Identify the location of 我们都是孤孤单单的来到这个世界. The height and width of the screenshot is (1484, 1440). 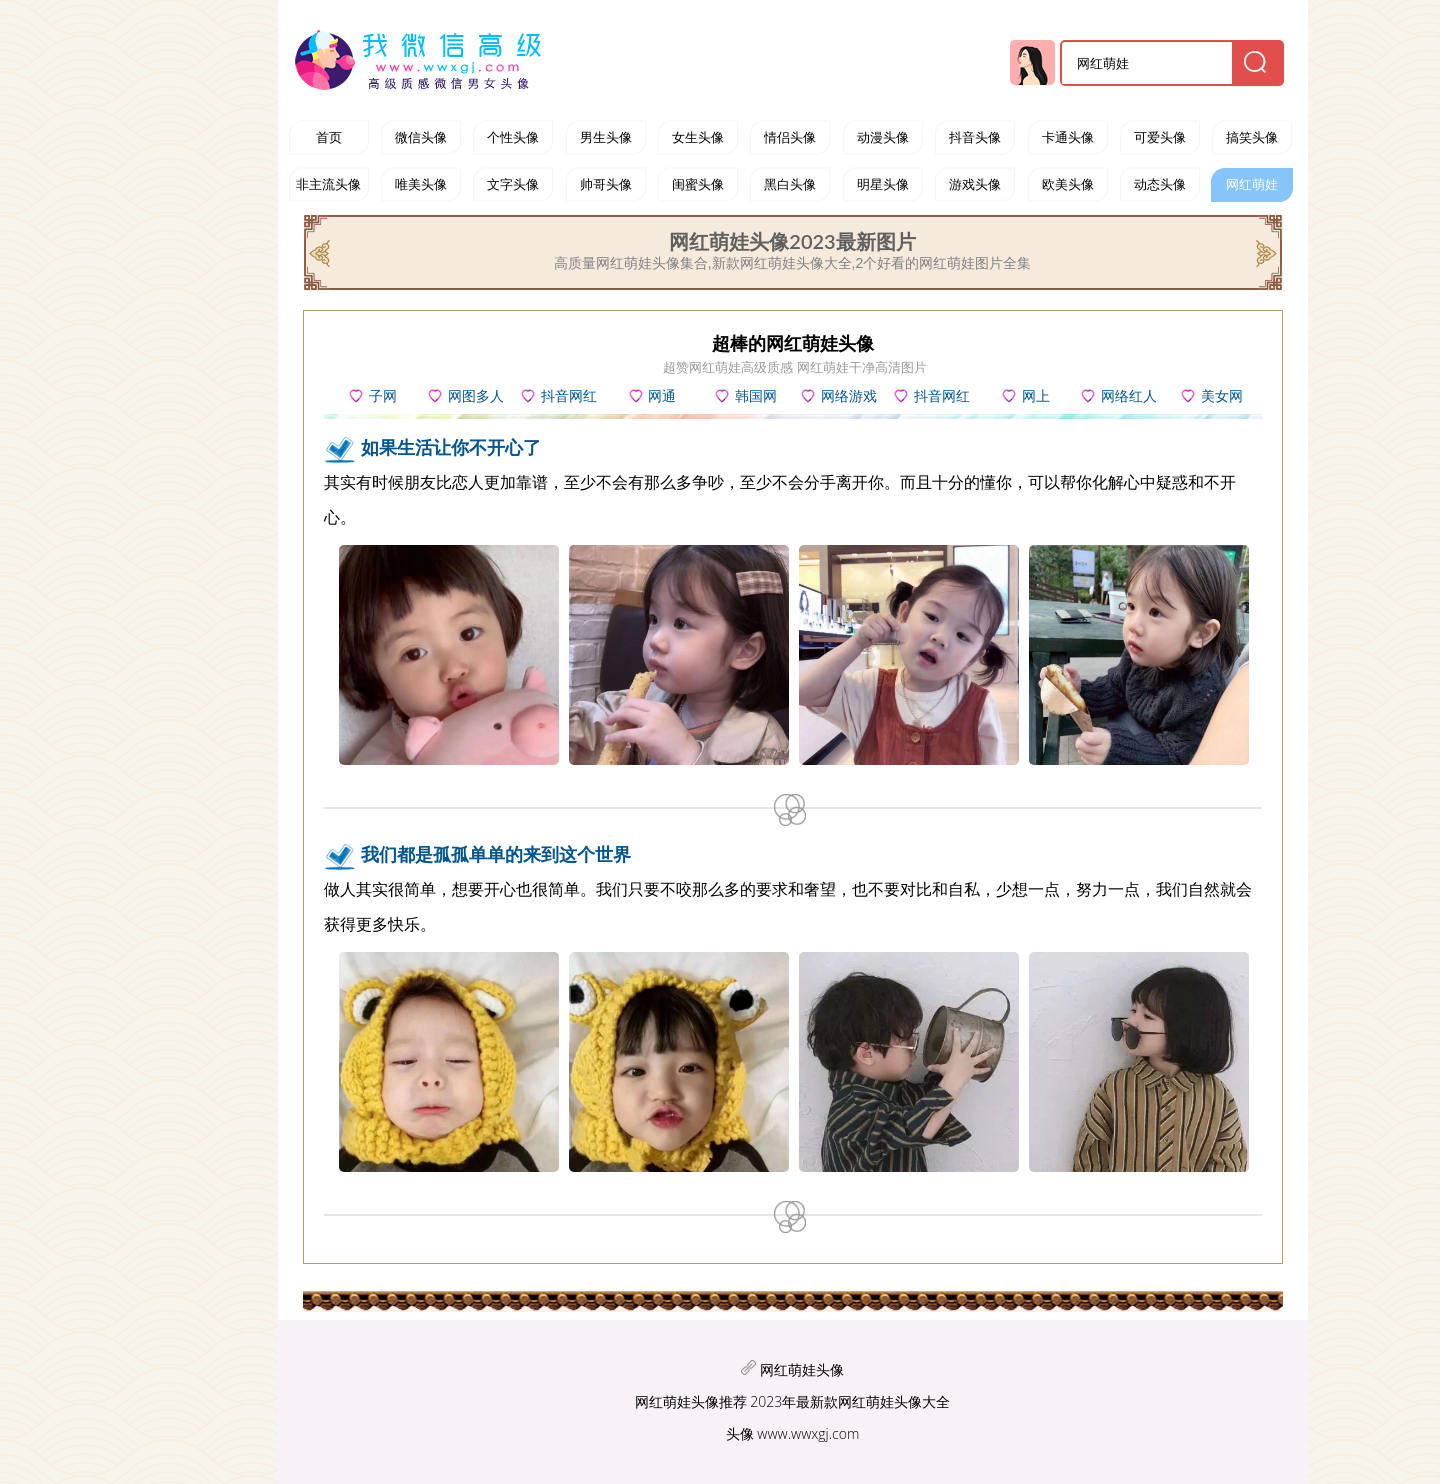
(496, 854).